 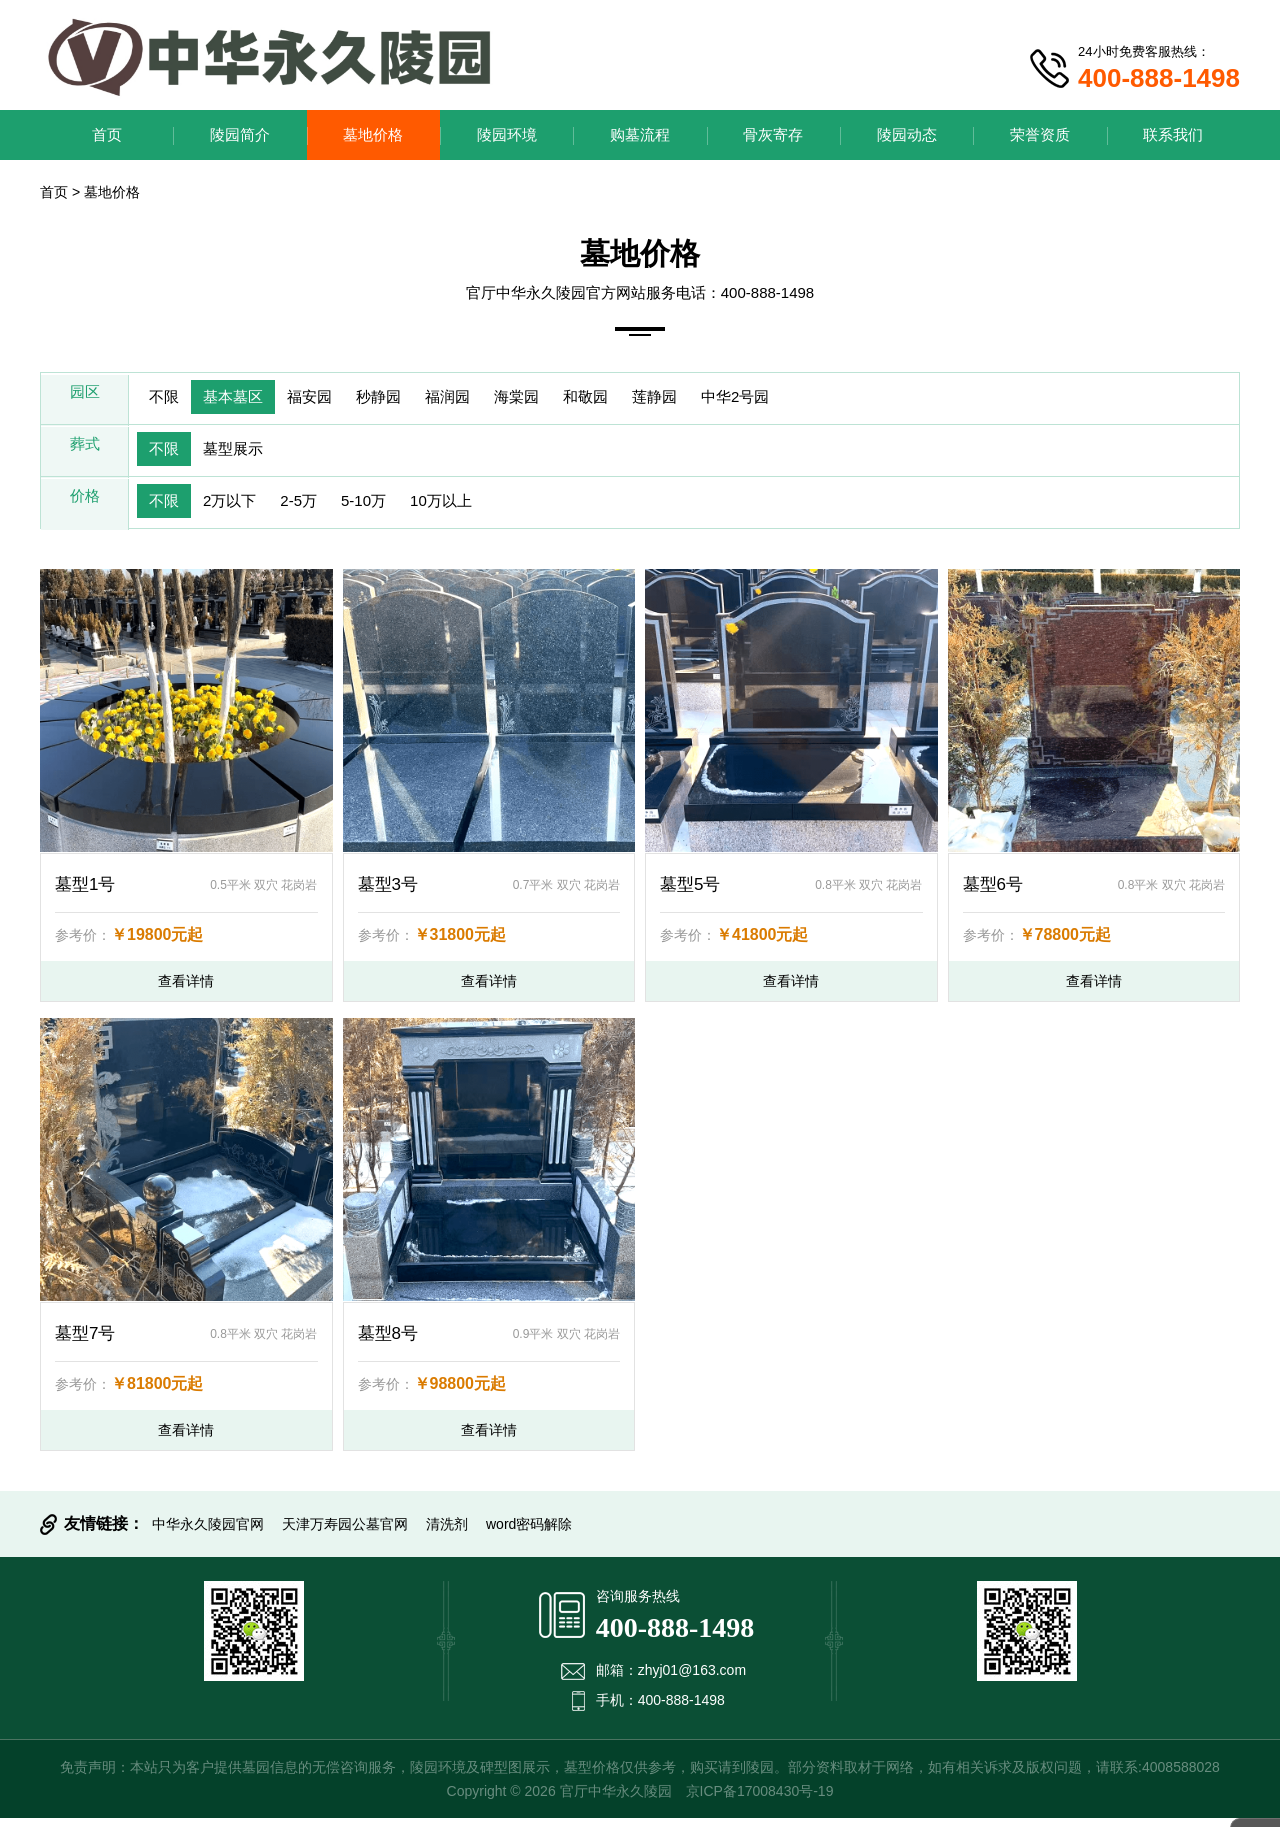 I want to click on 2万以下, so click(x=242, y=509).